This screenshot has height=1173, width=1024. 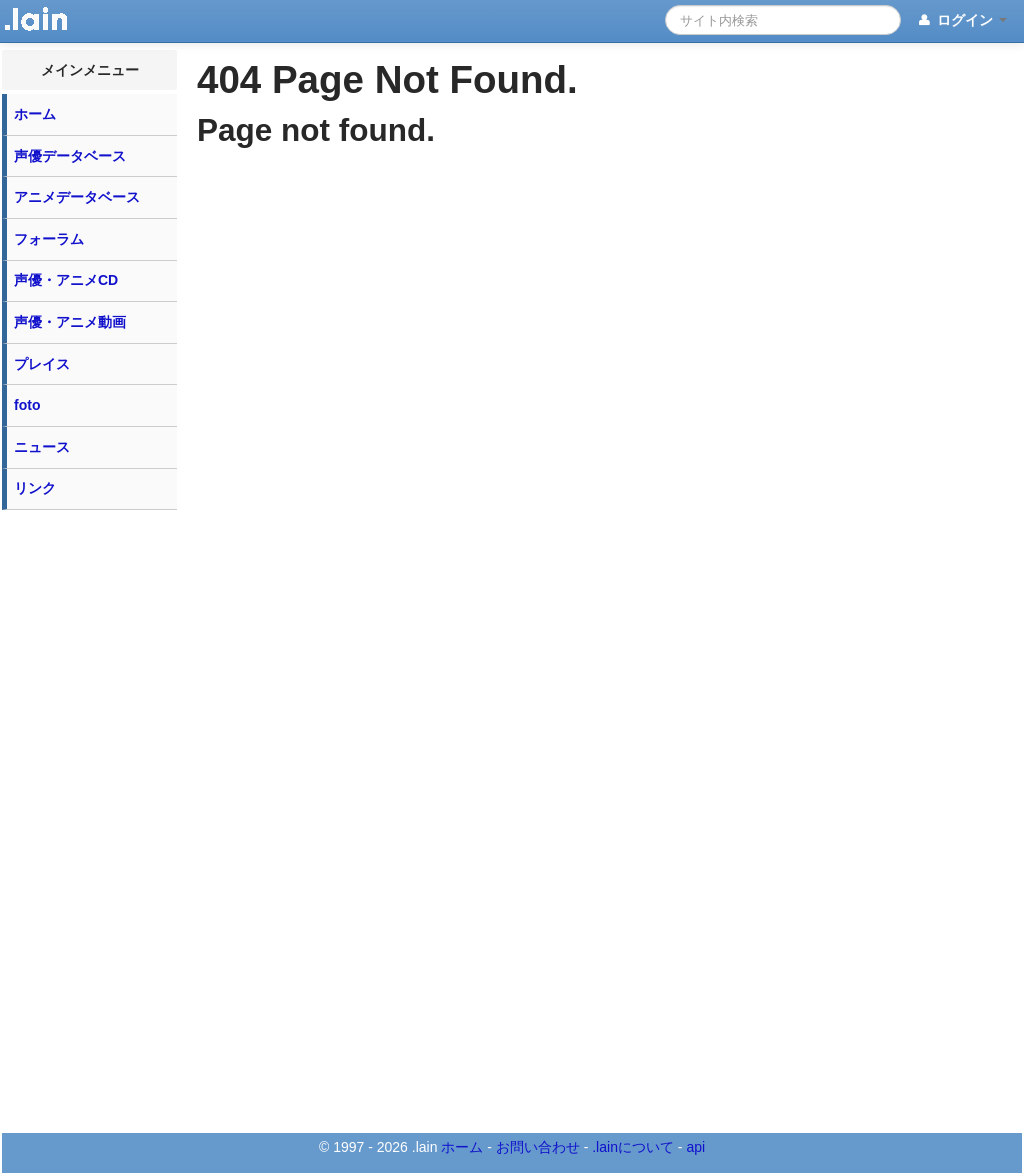 What do you see at coordinates (538, 1147) in the screenshot?
I see `お問い合わせ` at bounding box center [538, 1147].